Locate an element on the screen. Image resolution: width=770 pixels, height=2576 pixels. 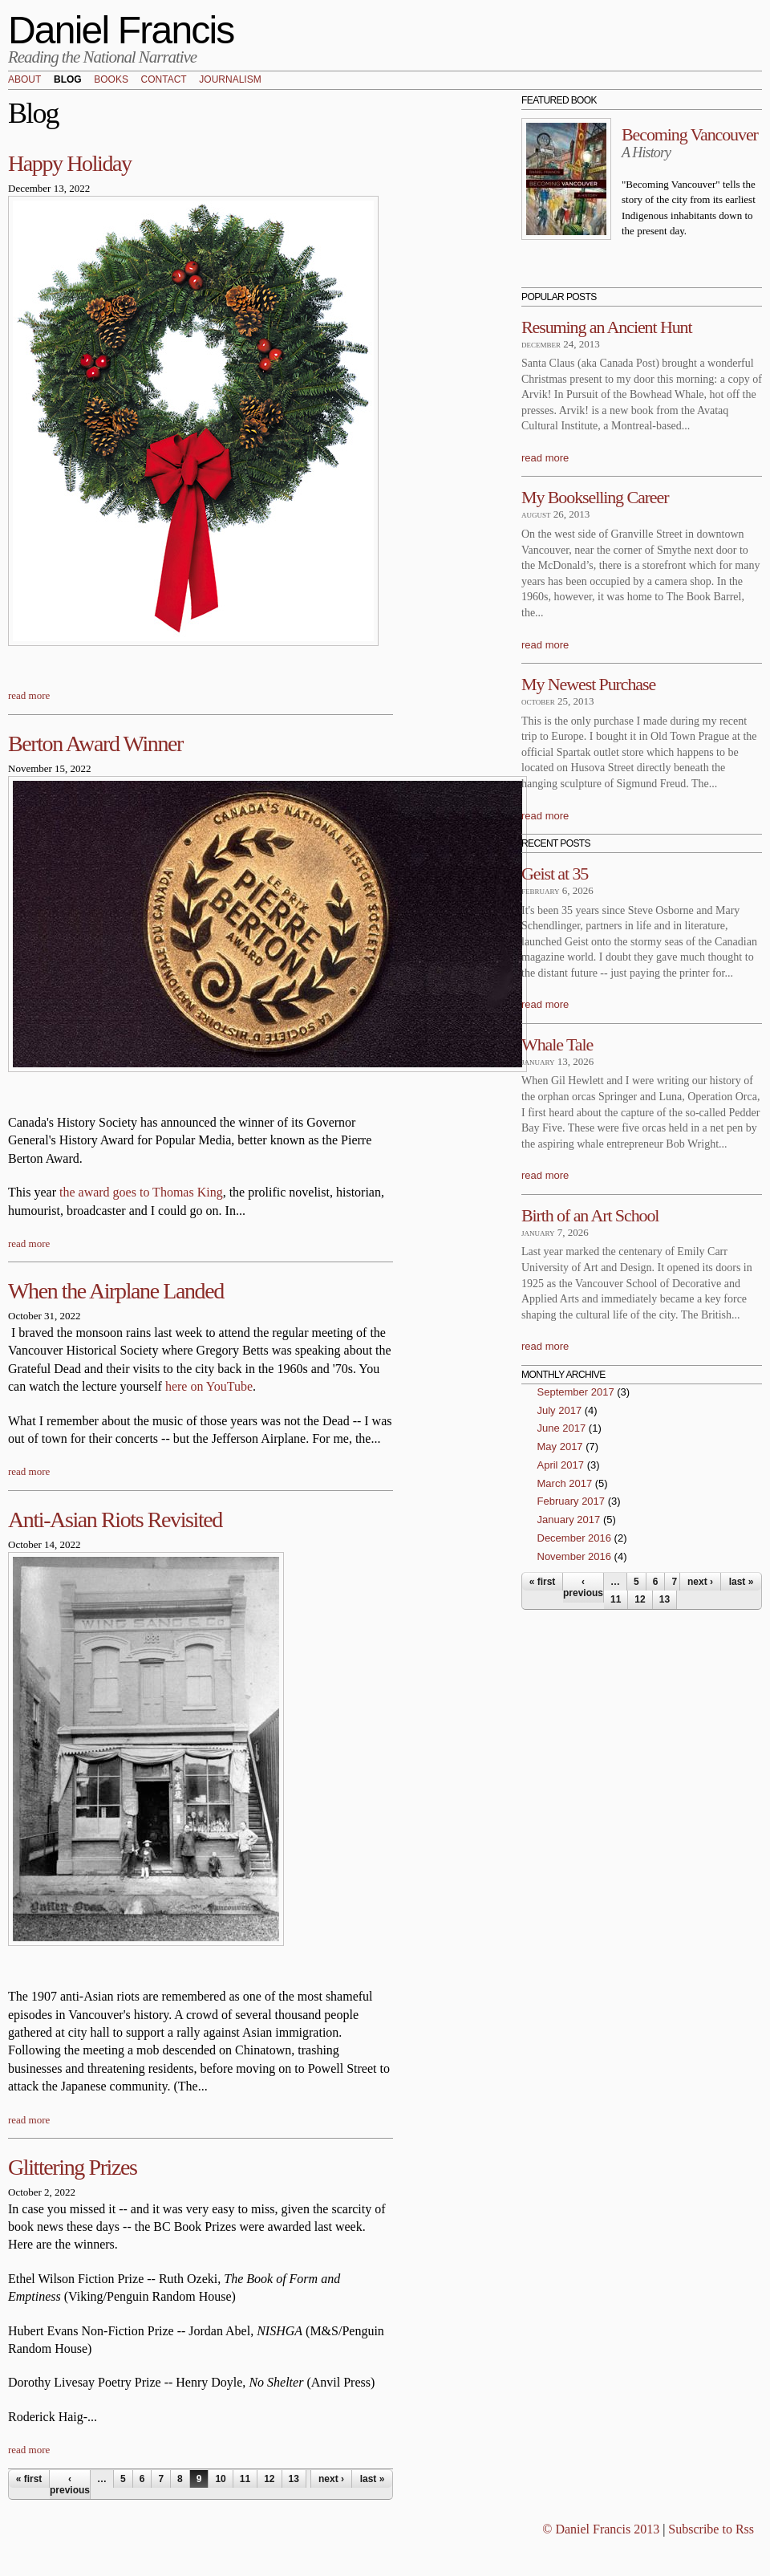
Whale Tale is located at coordinates (557, 1044).